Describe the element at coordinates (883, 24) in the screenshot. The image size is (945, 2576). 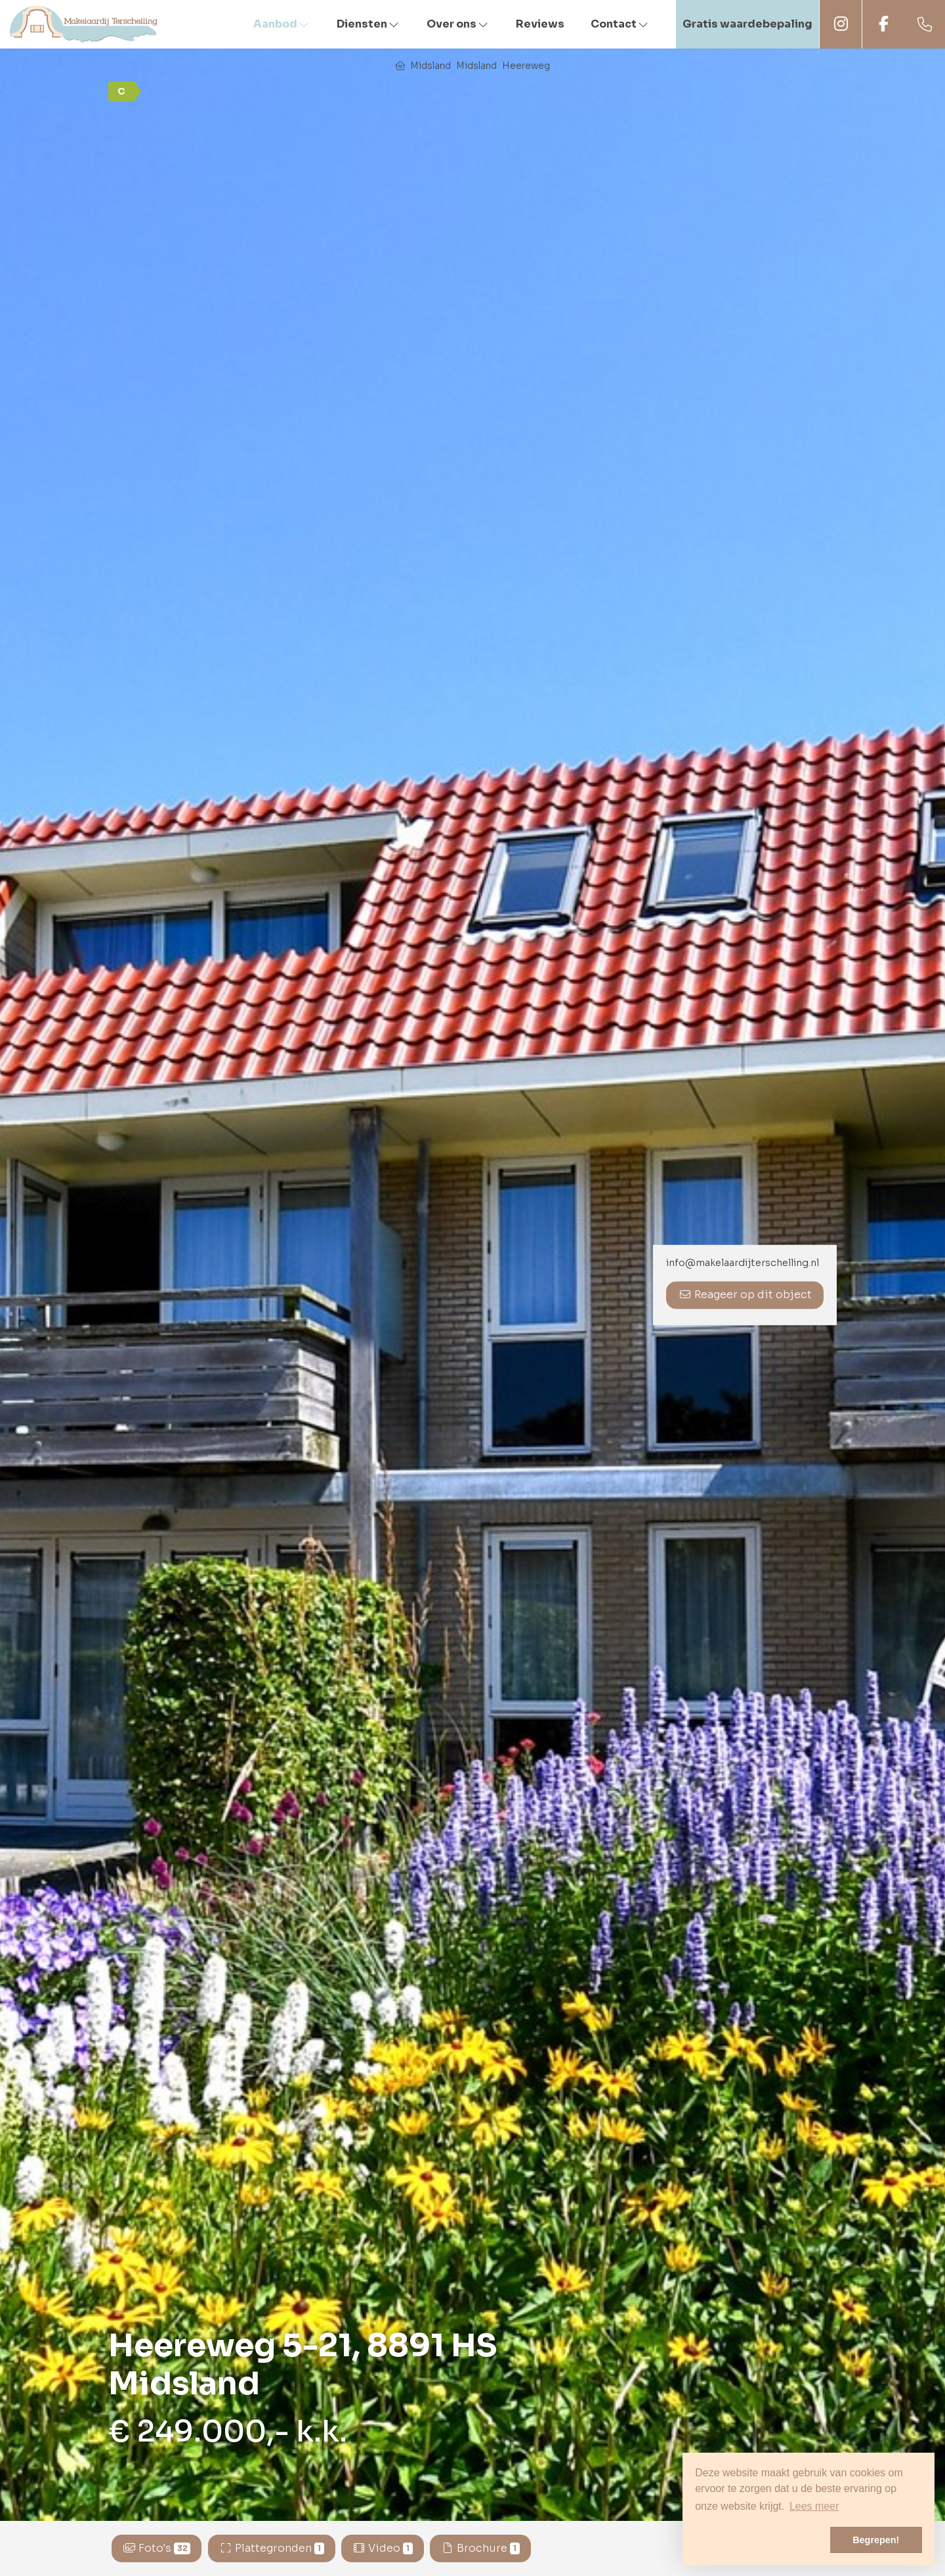
I see `Facebook` at that location.